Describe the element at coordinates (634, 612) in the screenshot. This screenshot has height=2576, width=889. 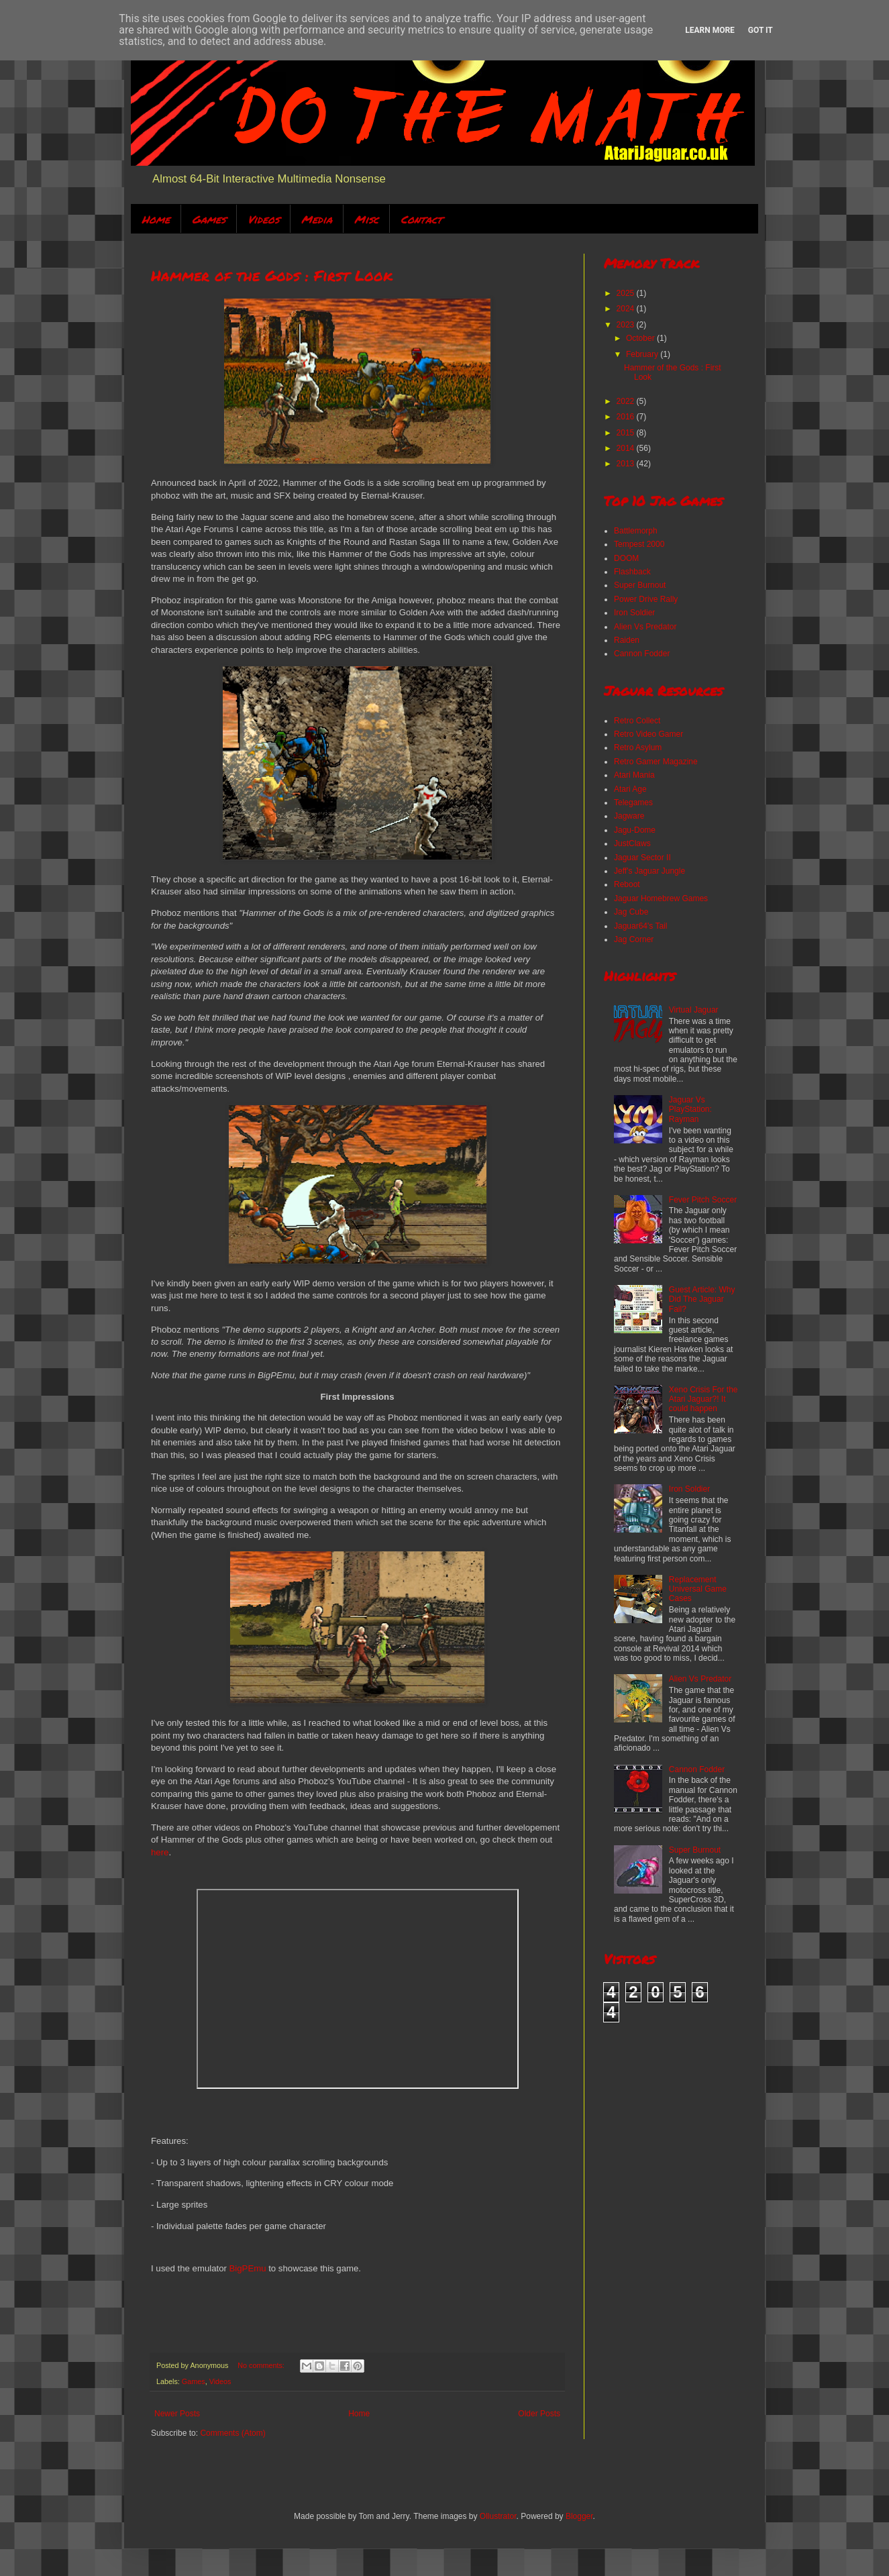
I see `Iron Soldier` at that location.